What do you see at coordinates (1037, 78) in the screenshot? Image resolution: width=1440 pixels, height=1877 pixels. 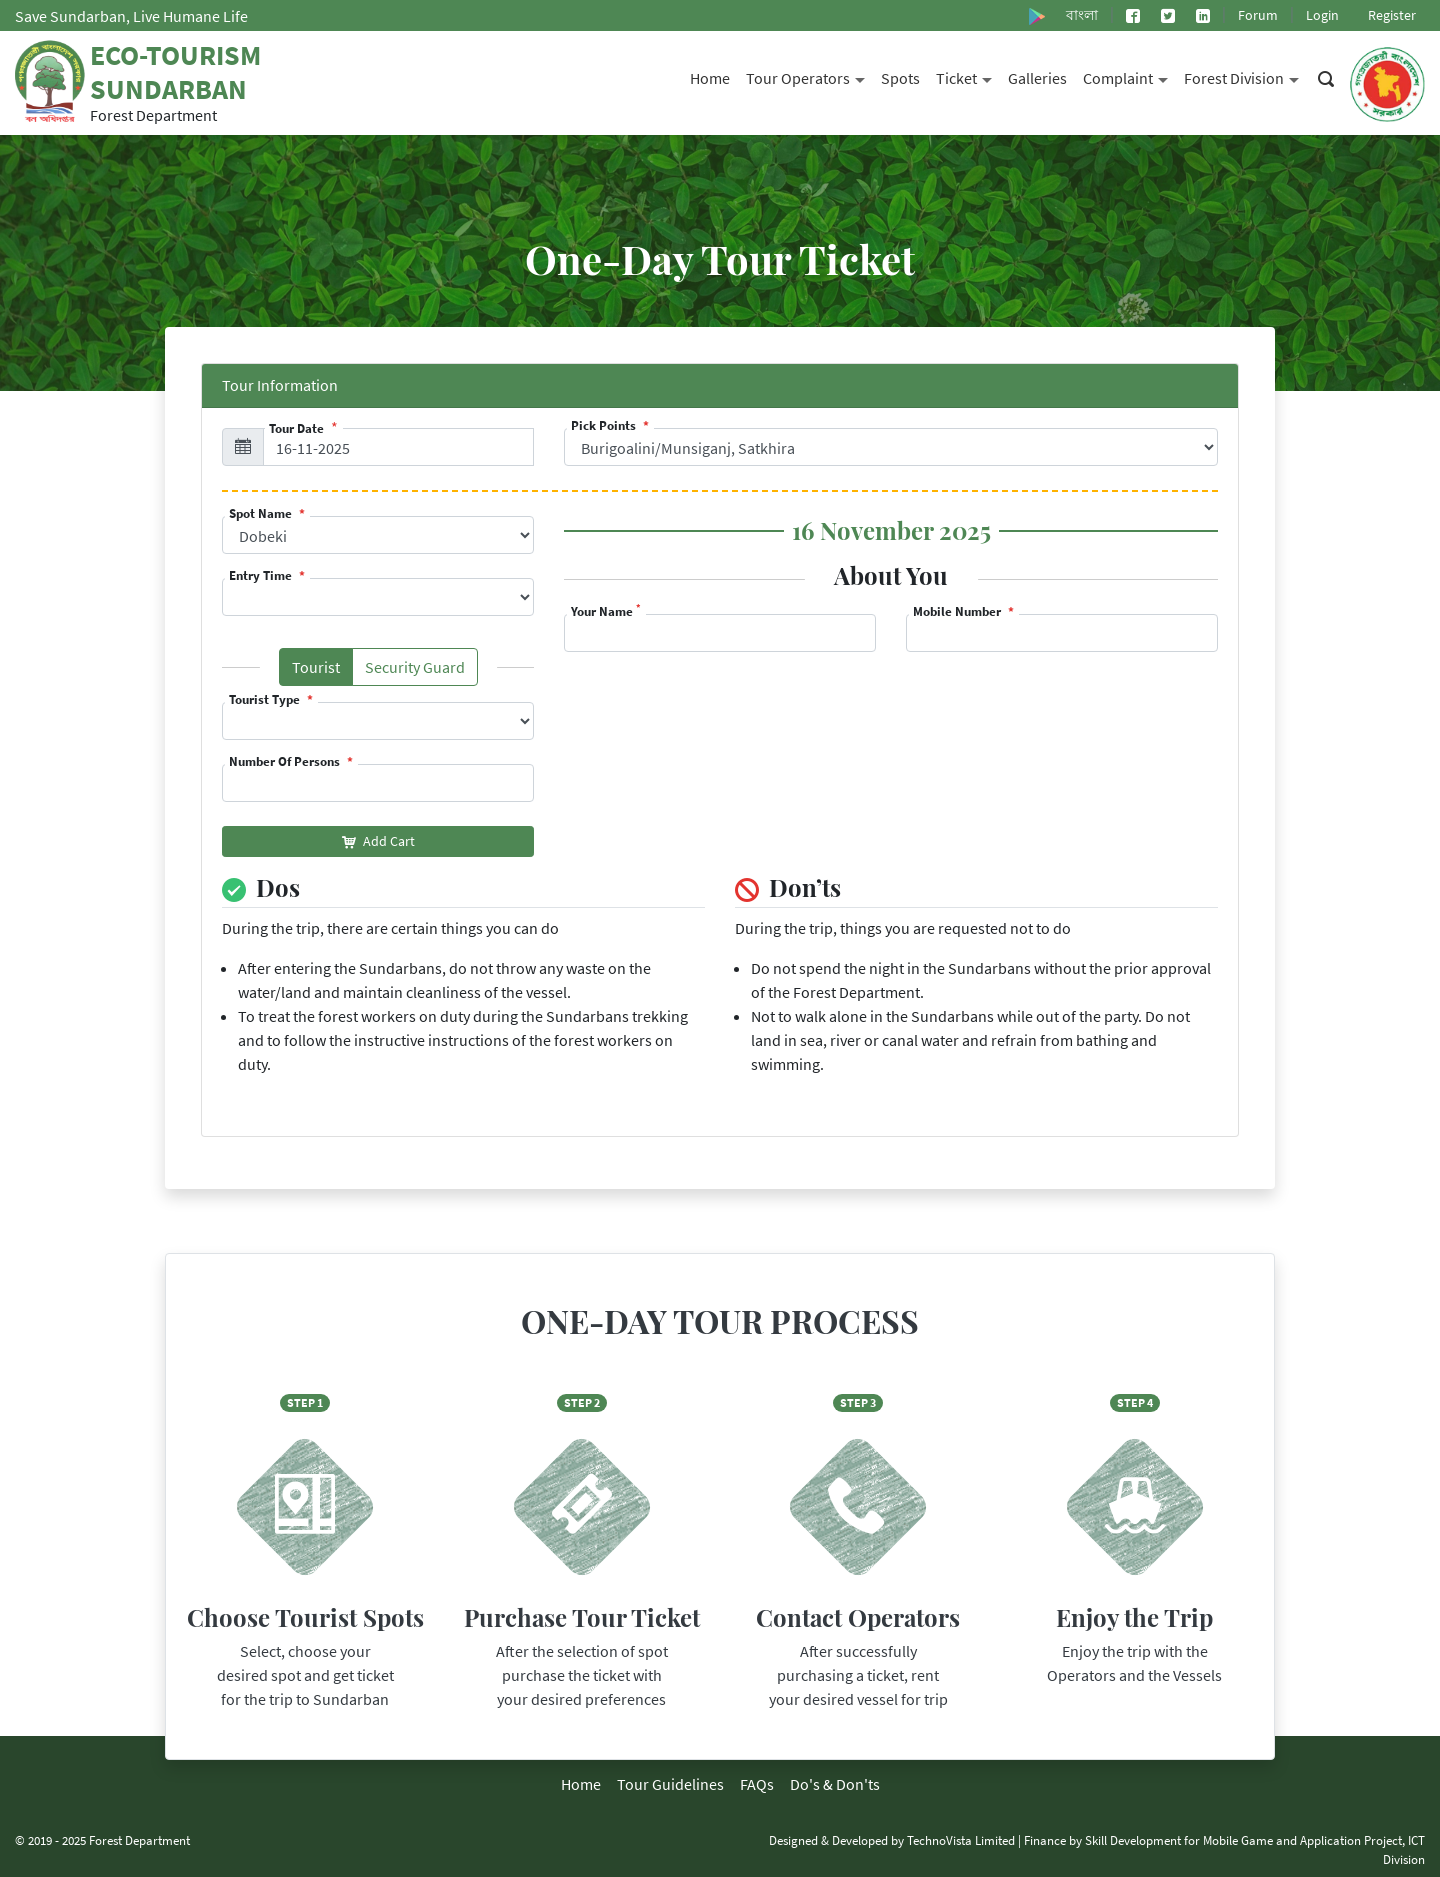 I see `Galleries` at bounding box center [1037, 78].